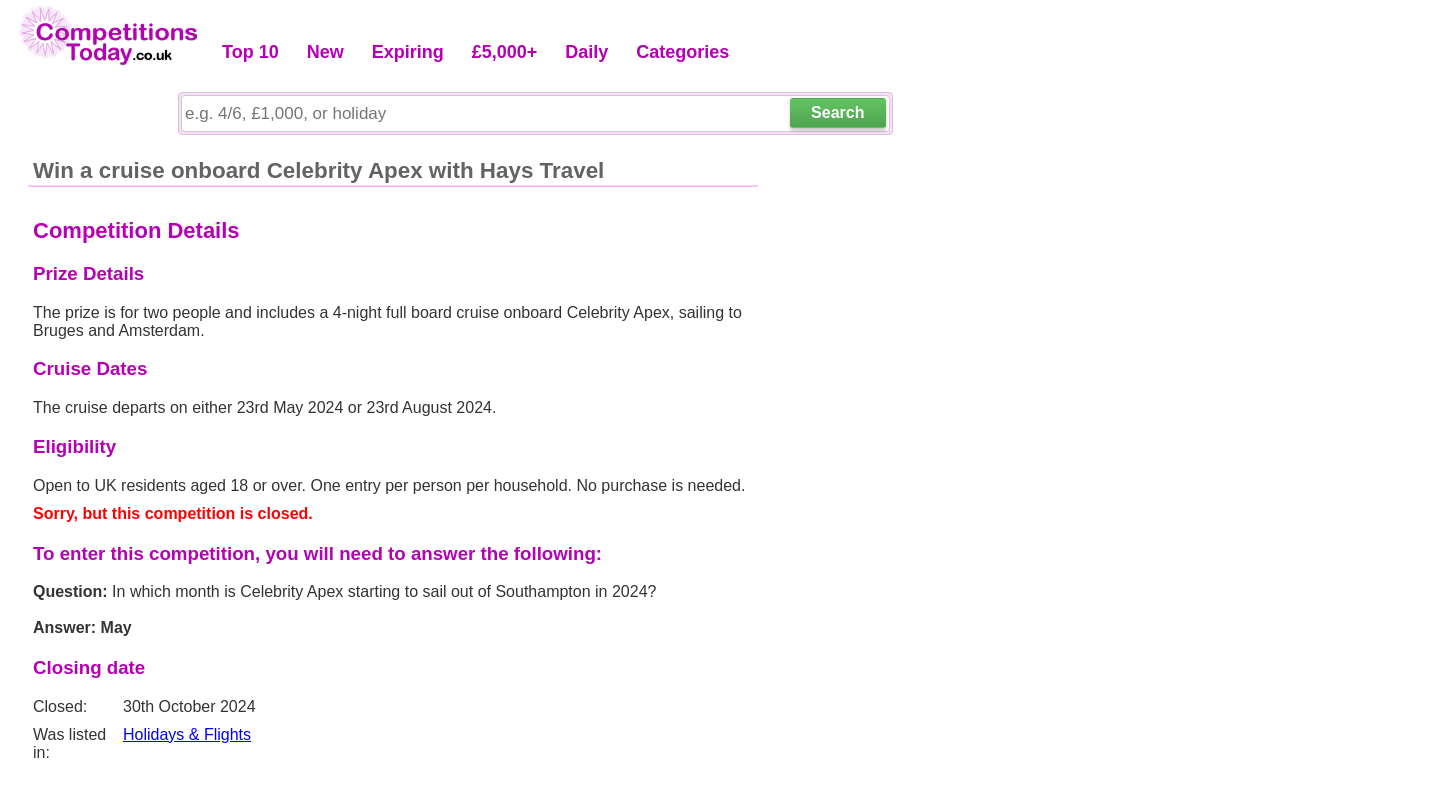 This screenshot has width=1440, height=803. Describe the element at coordinates (325, 52) in the screenshot. I see `New` at that location.